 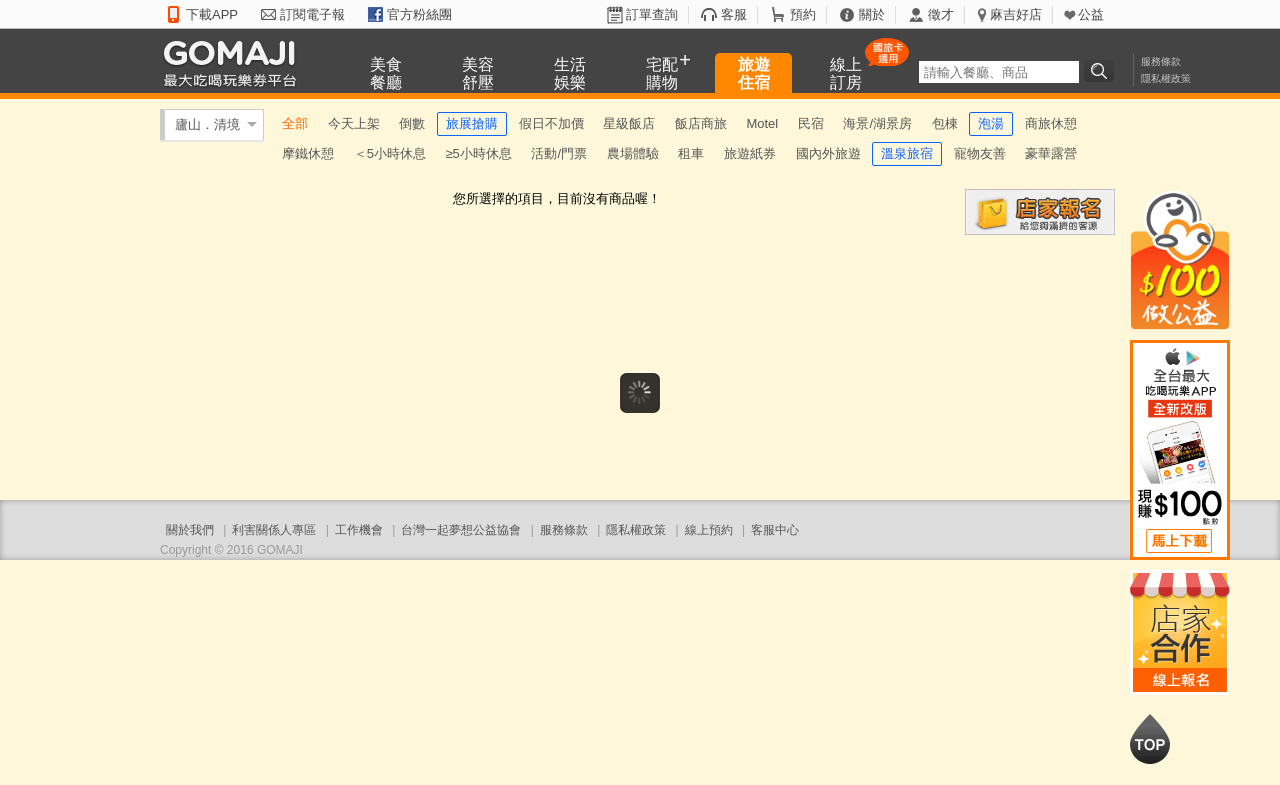 I want to click on 泡湯, so click(x=991, y=123).